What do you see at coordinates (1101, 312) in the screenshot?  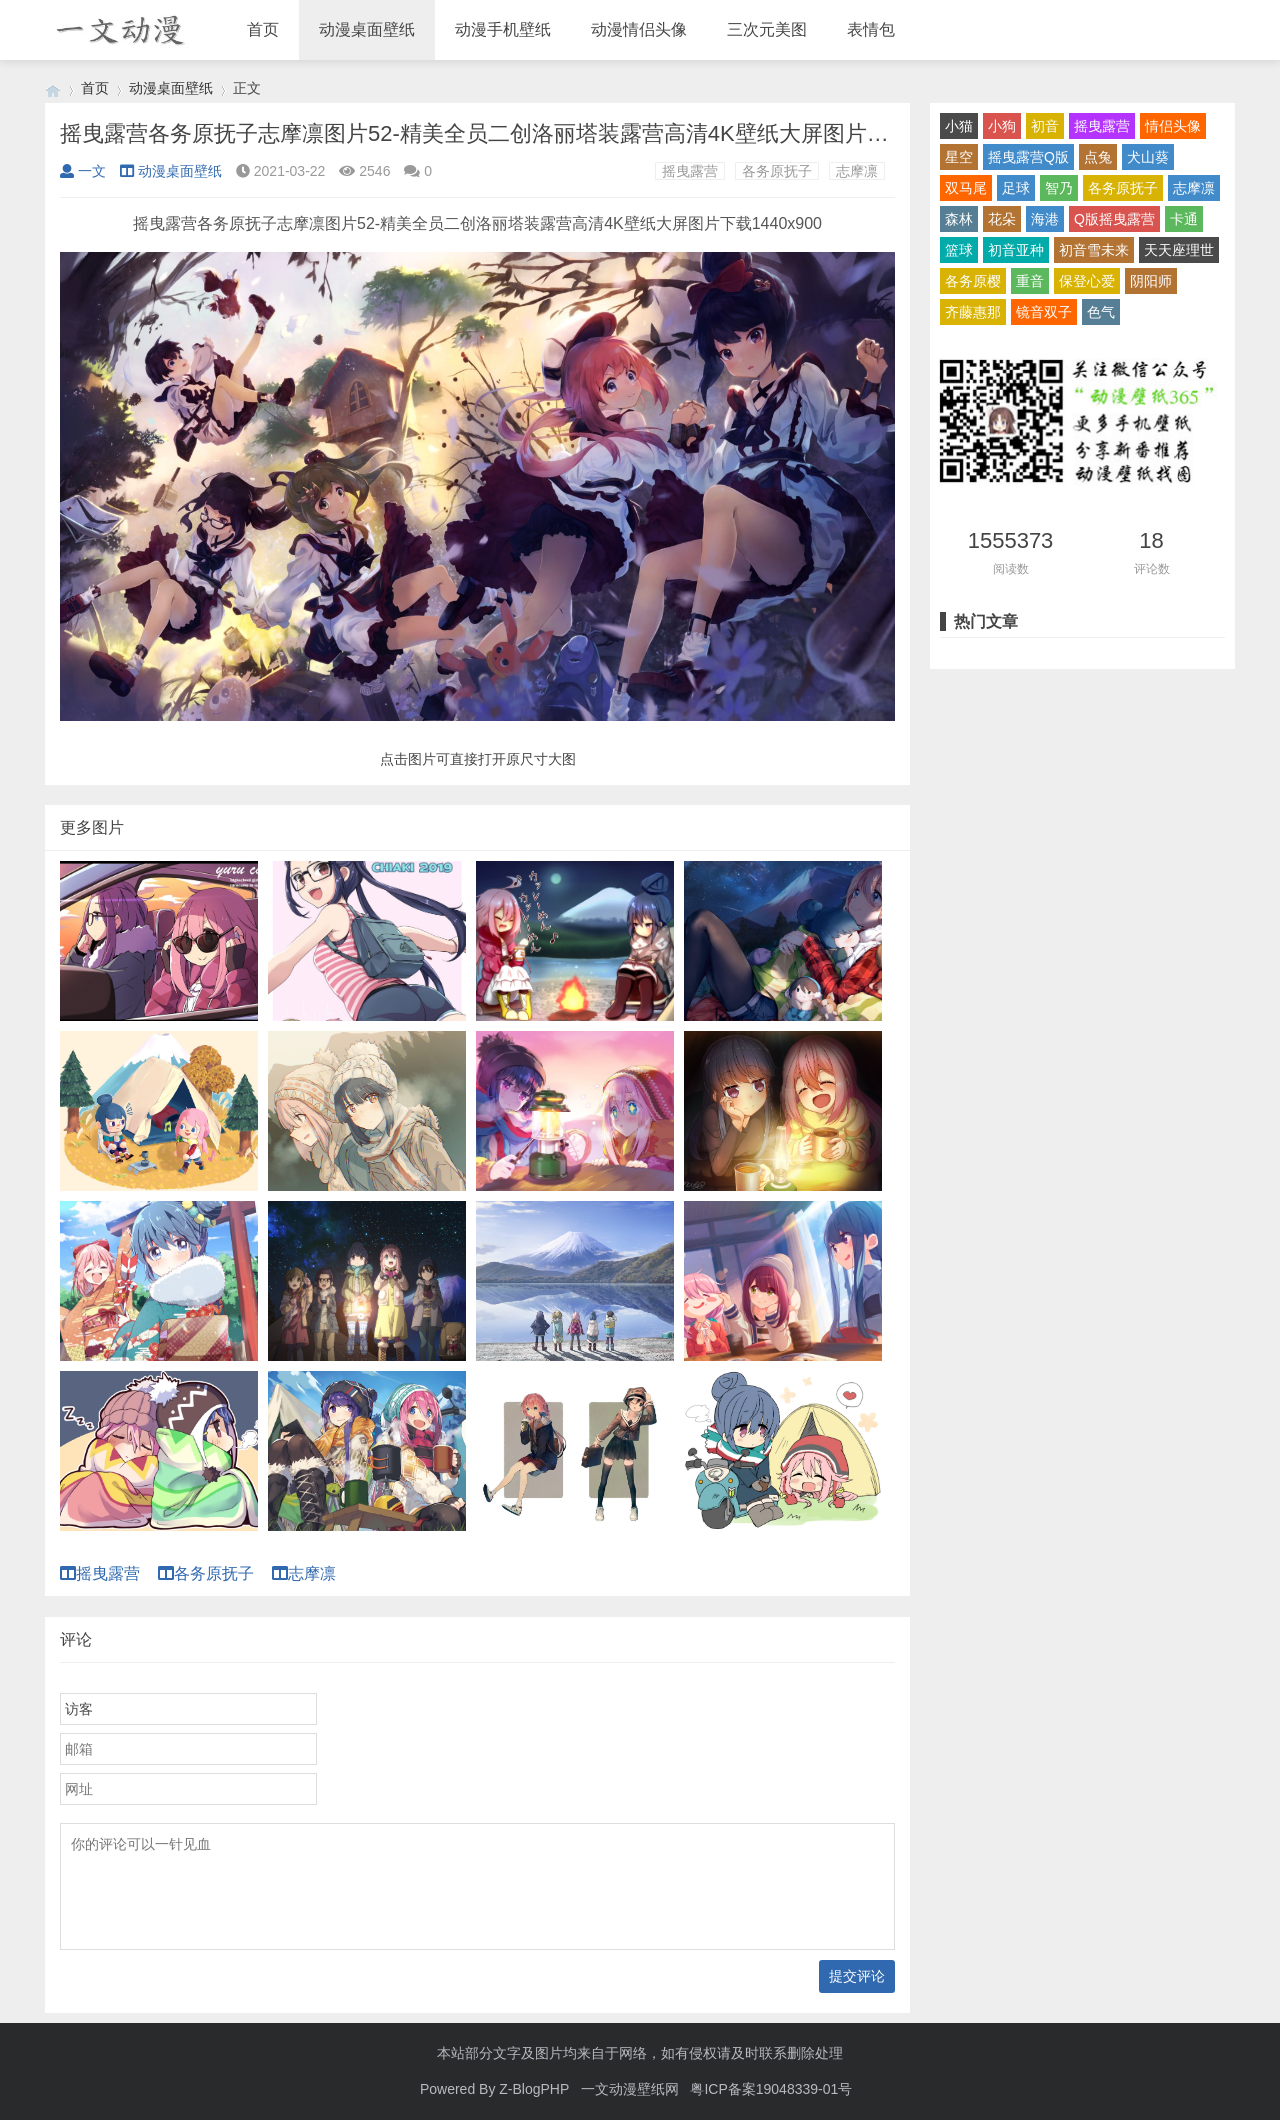 I see `色气` at bounding box center [1101, 312].